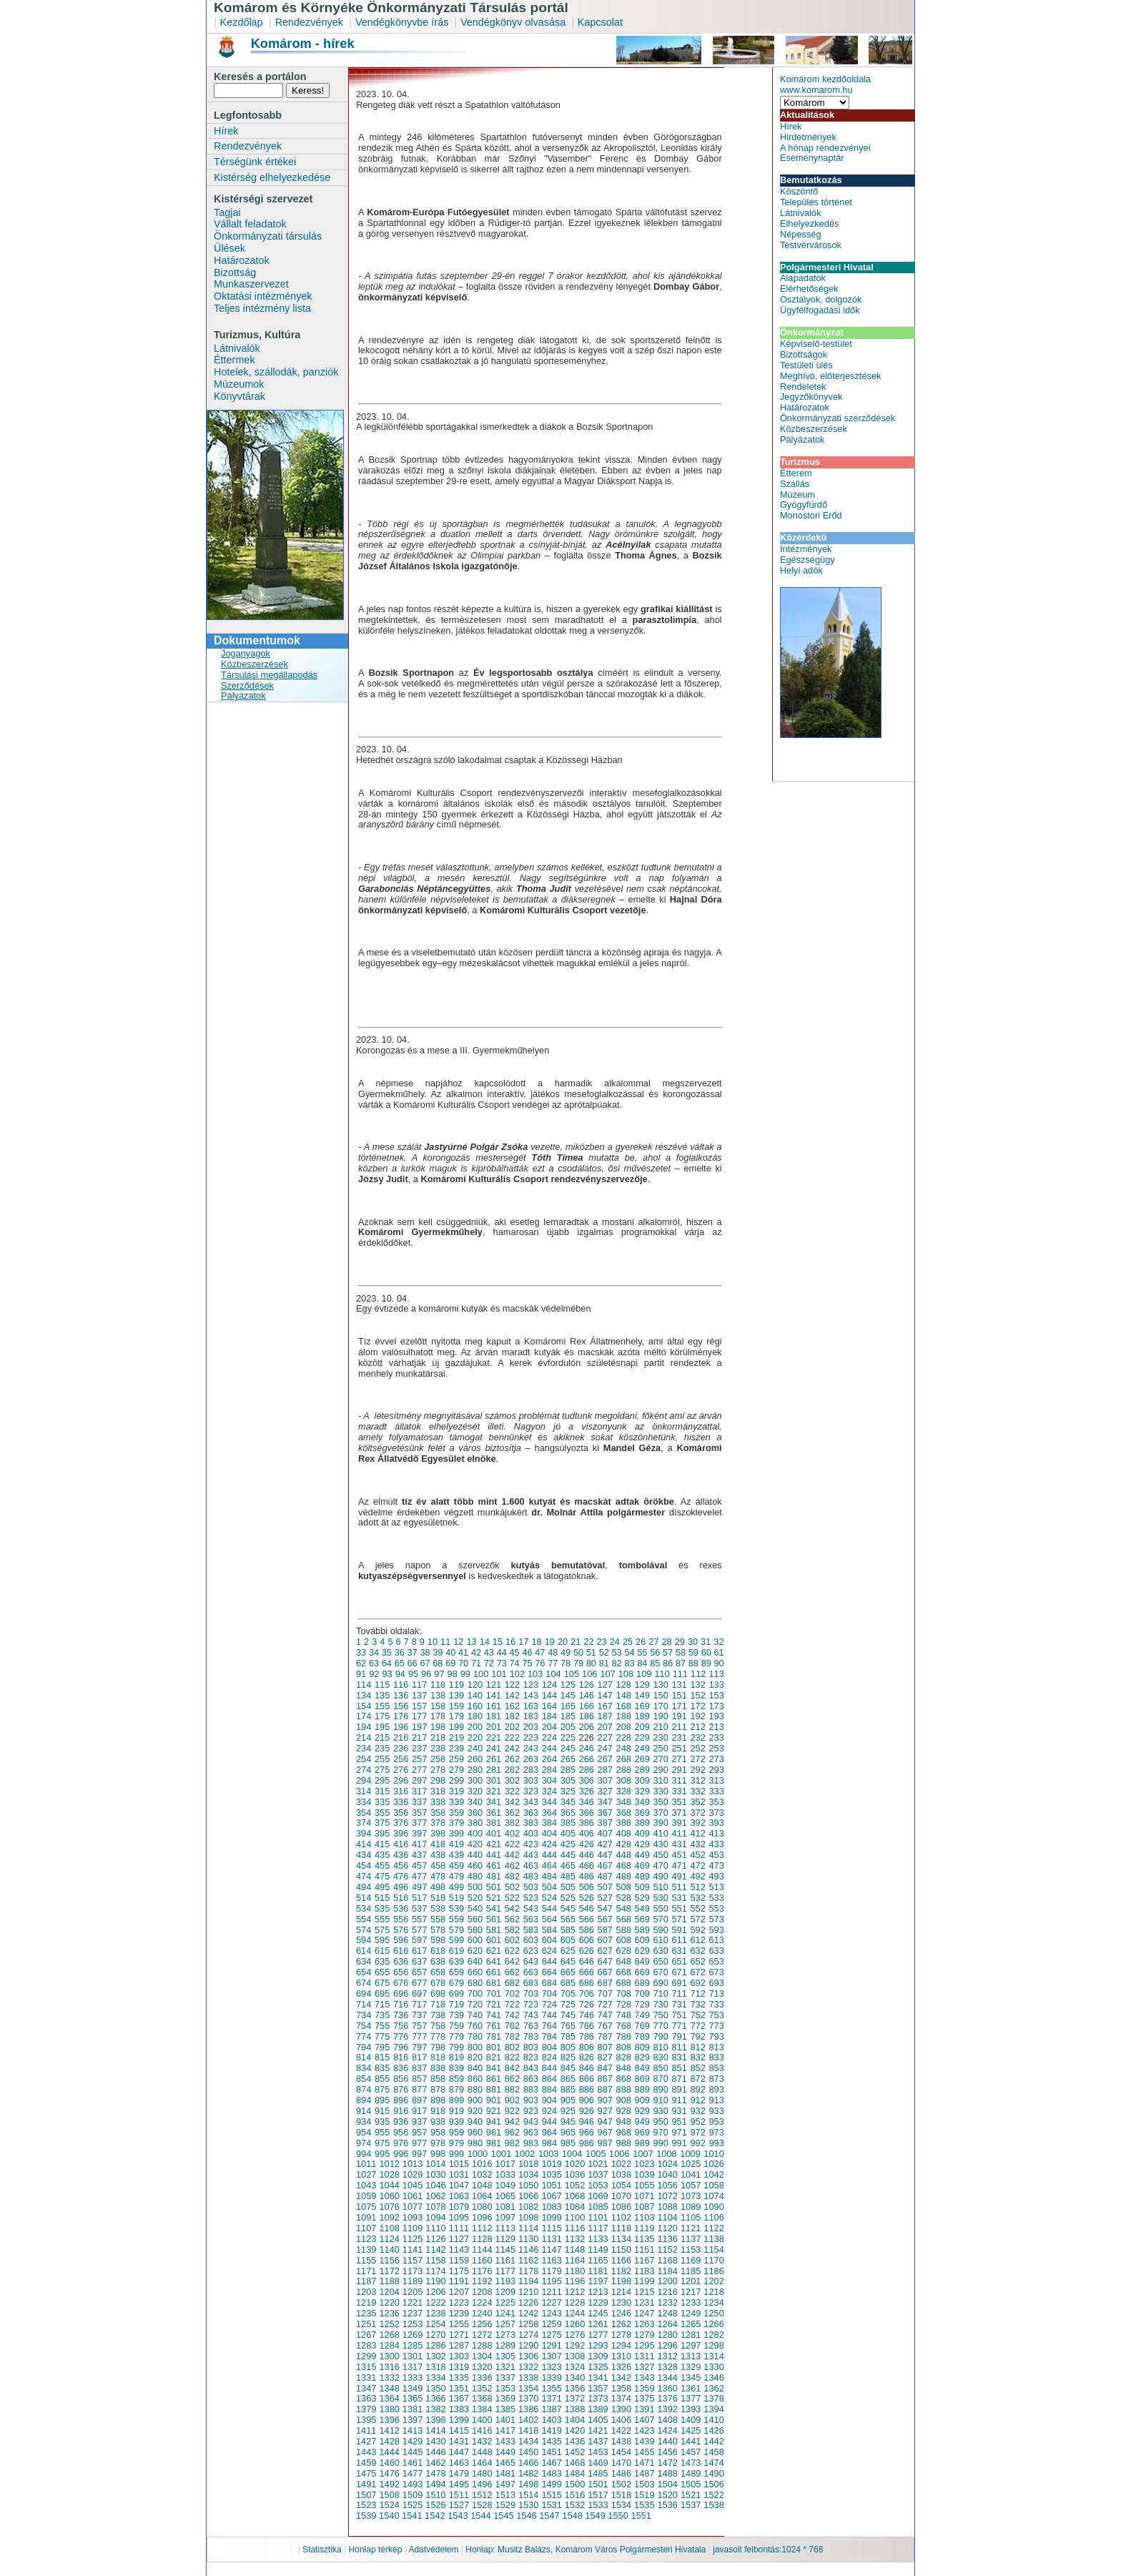 This screenshot has height=2576, width=1121. I want to click on 678, so click(437, 1982).